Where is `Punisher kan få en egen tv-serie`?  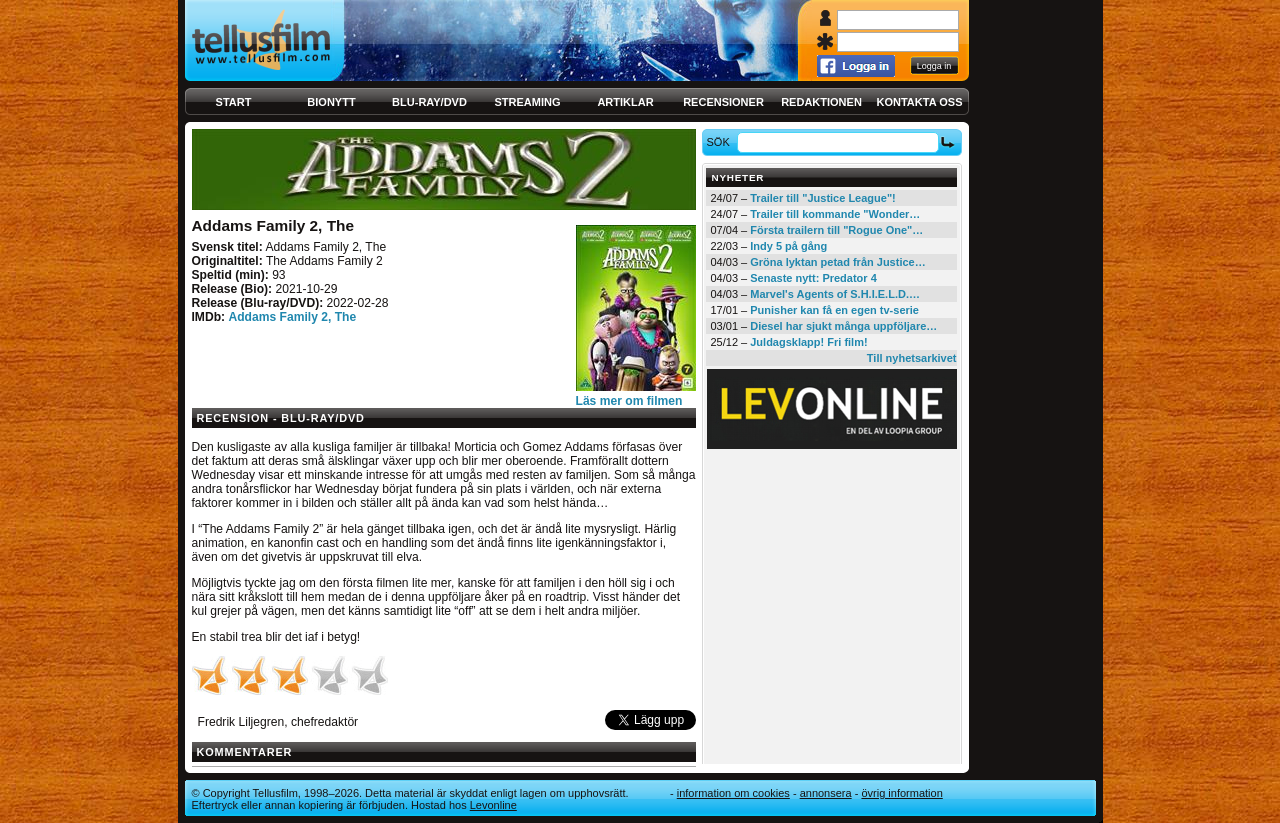 Punisher kan få en egen tv-serie is located at coordinates (834, 310).